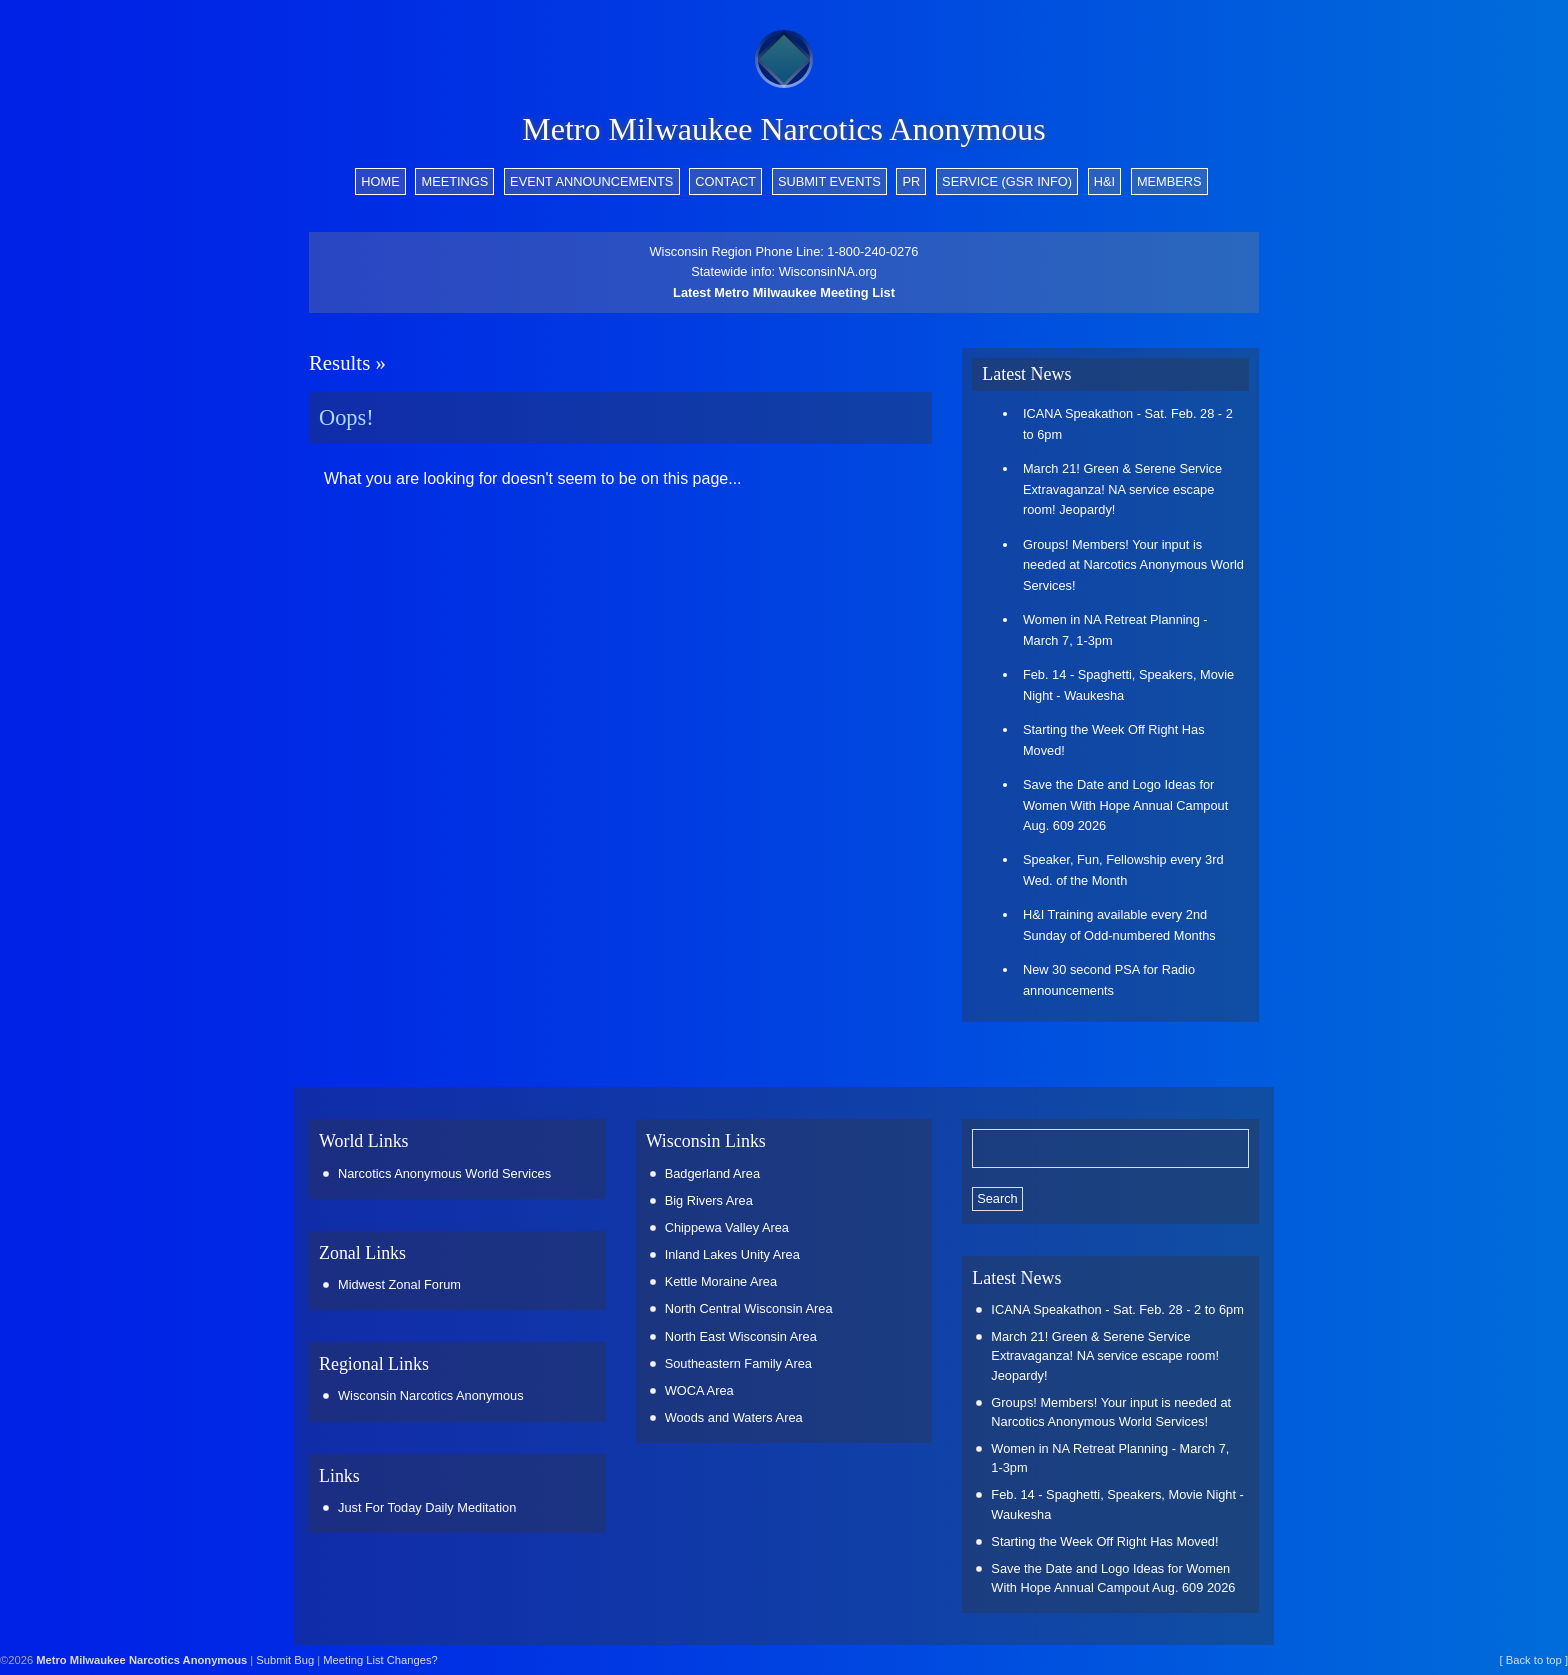  What do you see at coordinates (1125, 805) in the screenshot?
I see `Save the Date and Logo Ideas for Women With Hope Annual Campout Aug. 609 2026` at bounding box center [1125, 805].